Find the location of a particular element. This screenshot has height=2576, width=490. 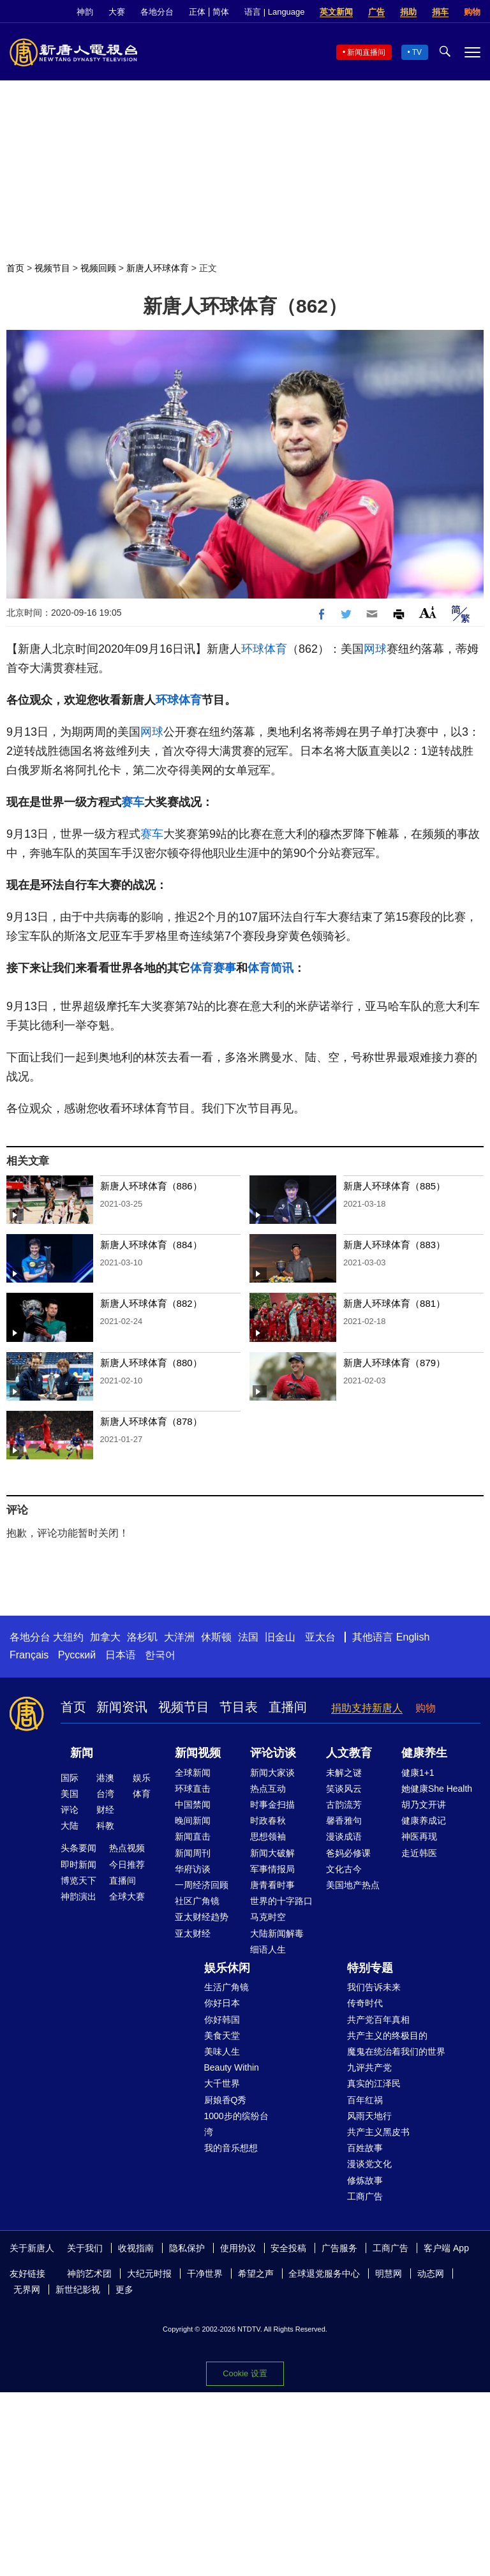

新唐人环球体育（883） is located at coordinates (394, 1244).